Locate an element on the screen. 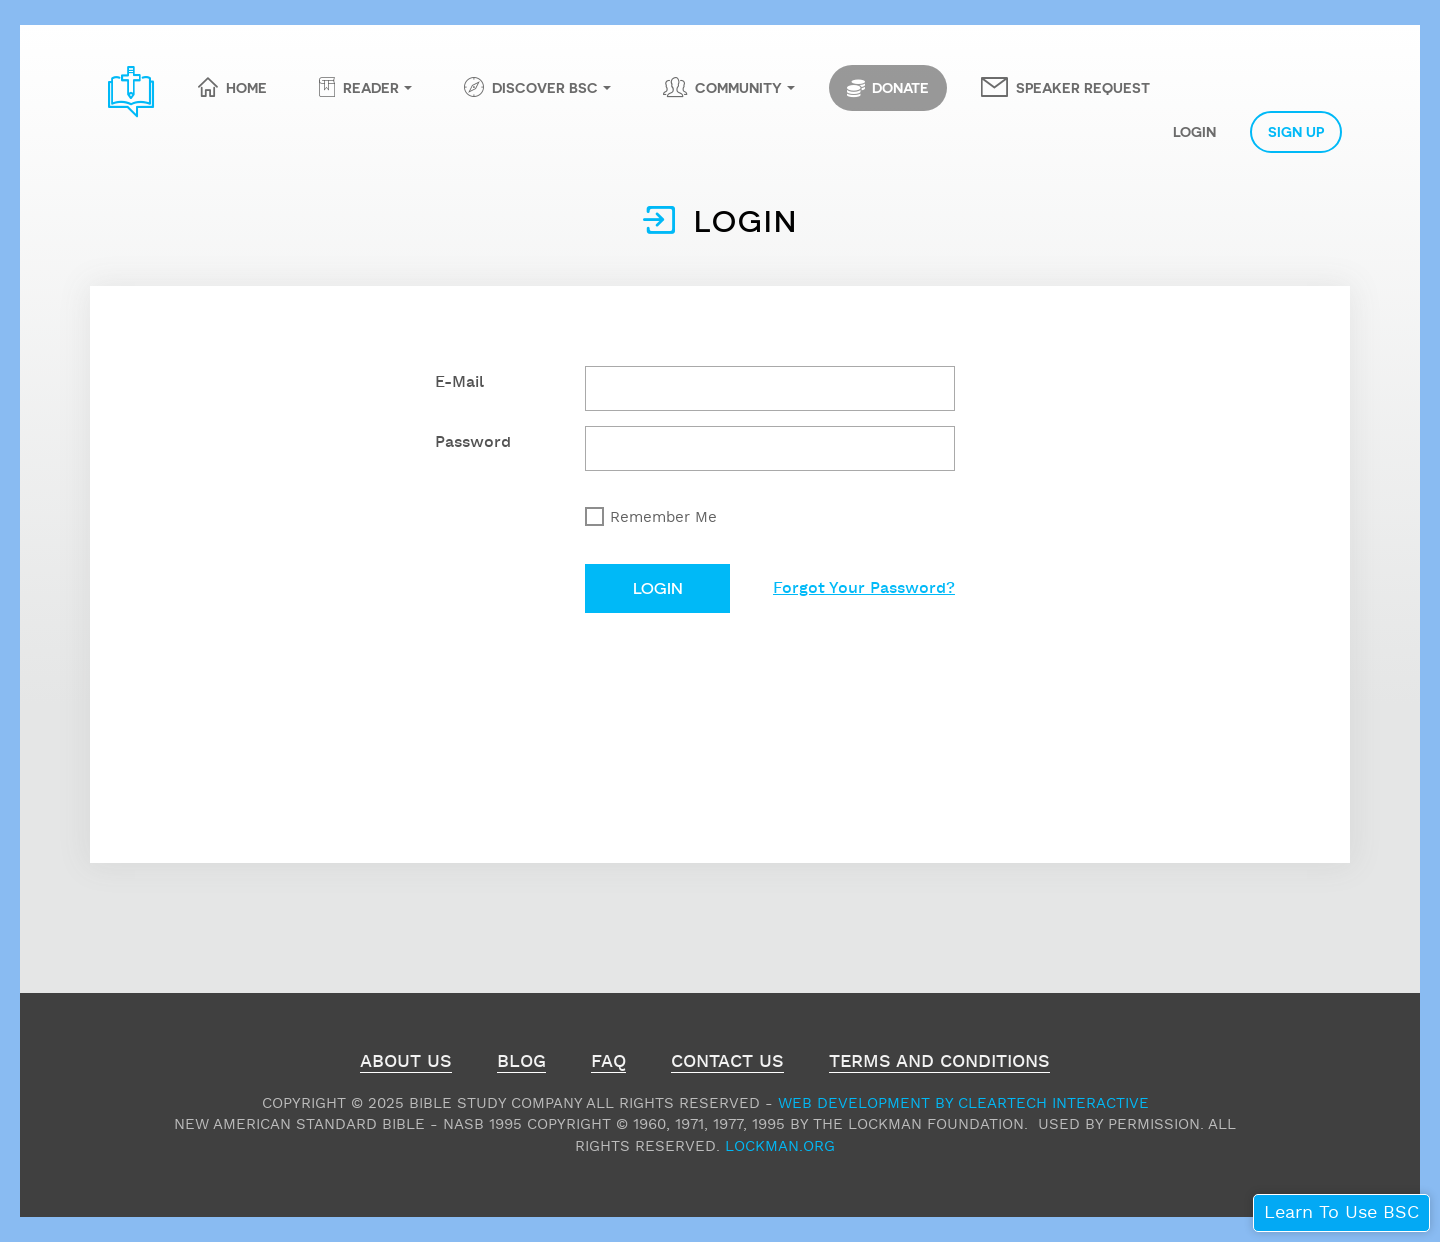 The width and height of the screenshot is (1440, 1242). Terms and Conditions is located at coordinates (939, 1064).